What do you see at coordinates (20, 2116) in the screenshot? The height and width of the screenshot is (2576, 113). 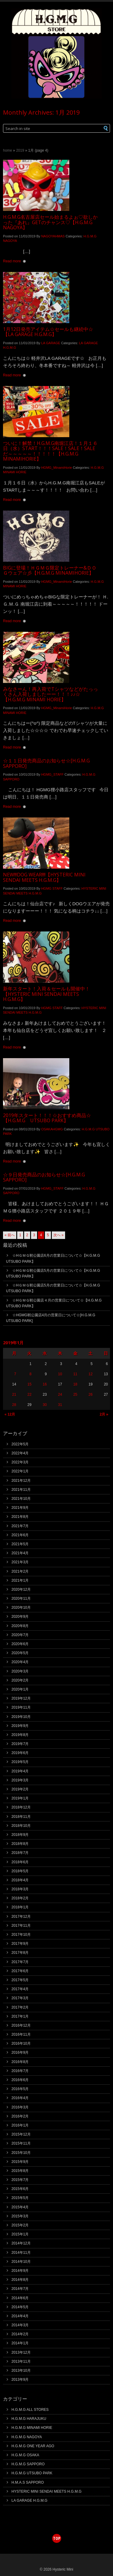 I see `2016年2月` at bounding box center [20, 2116].